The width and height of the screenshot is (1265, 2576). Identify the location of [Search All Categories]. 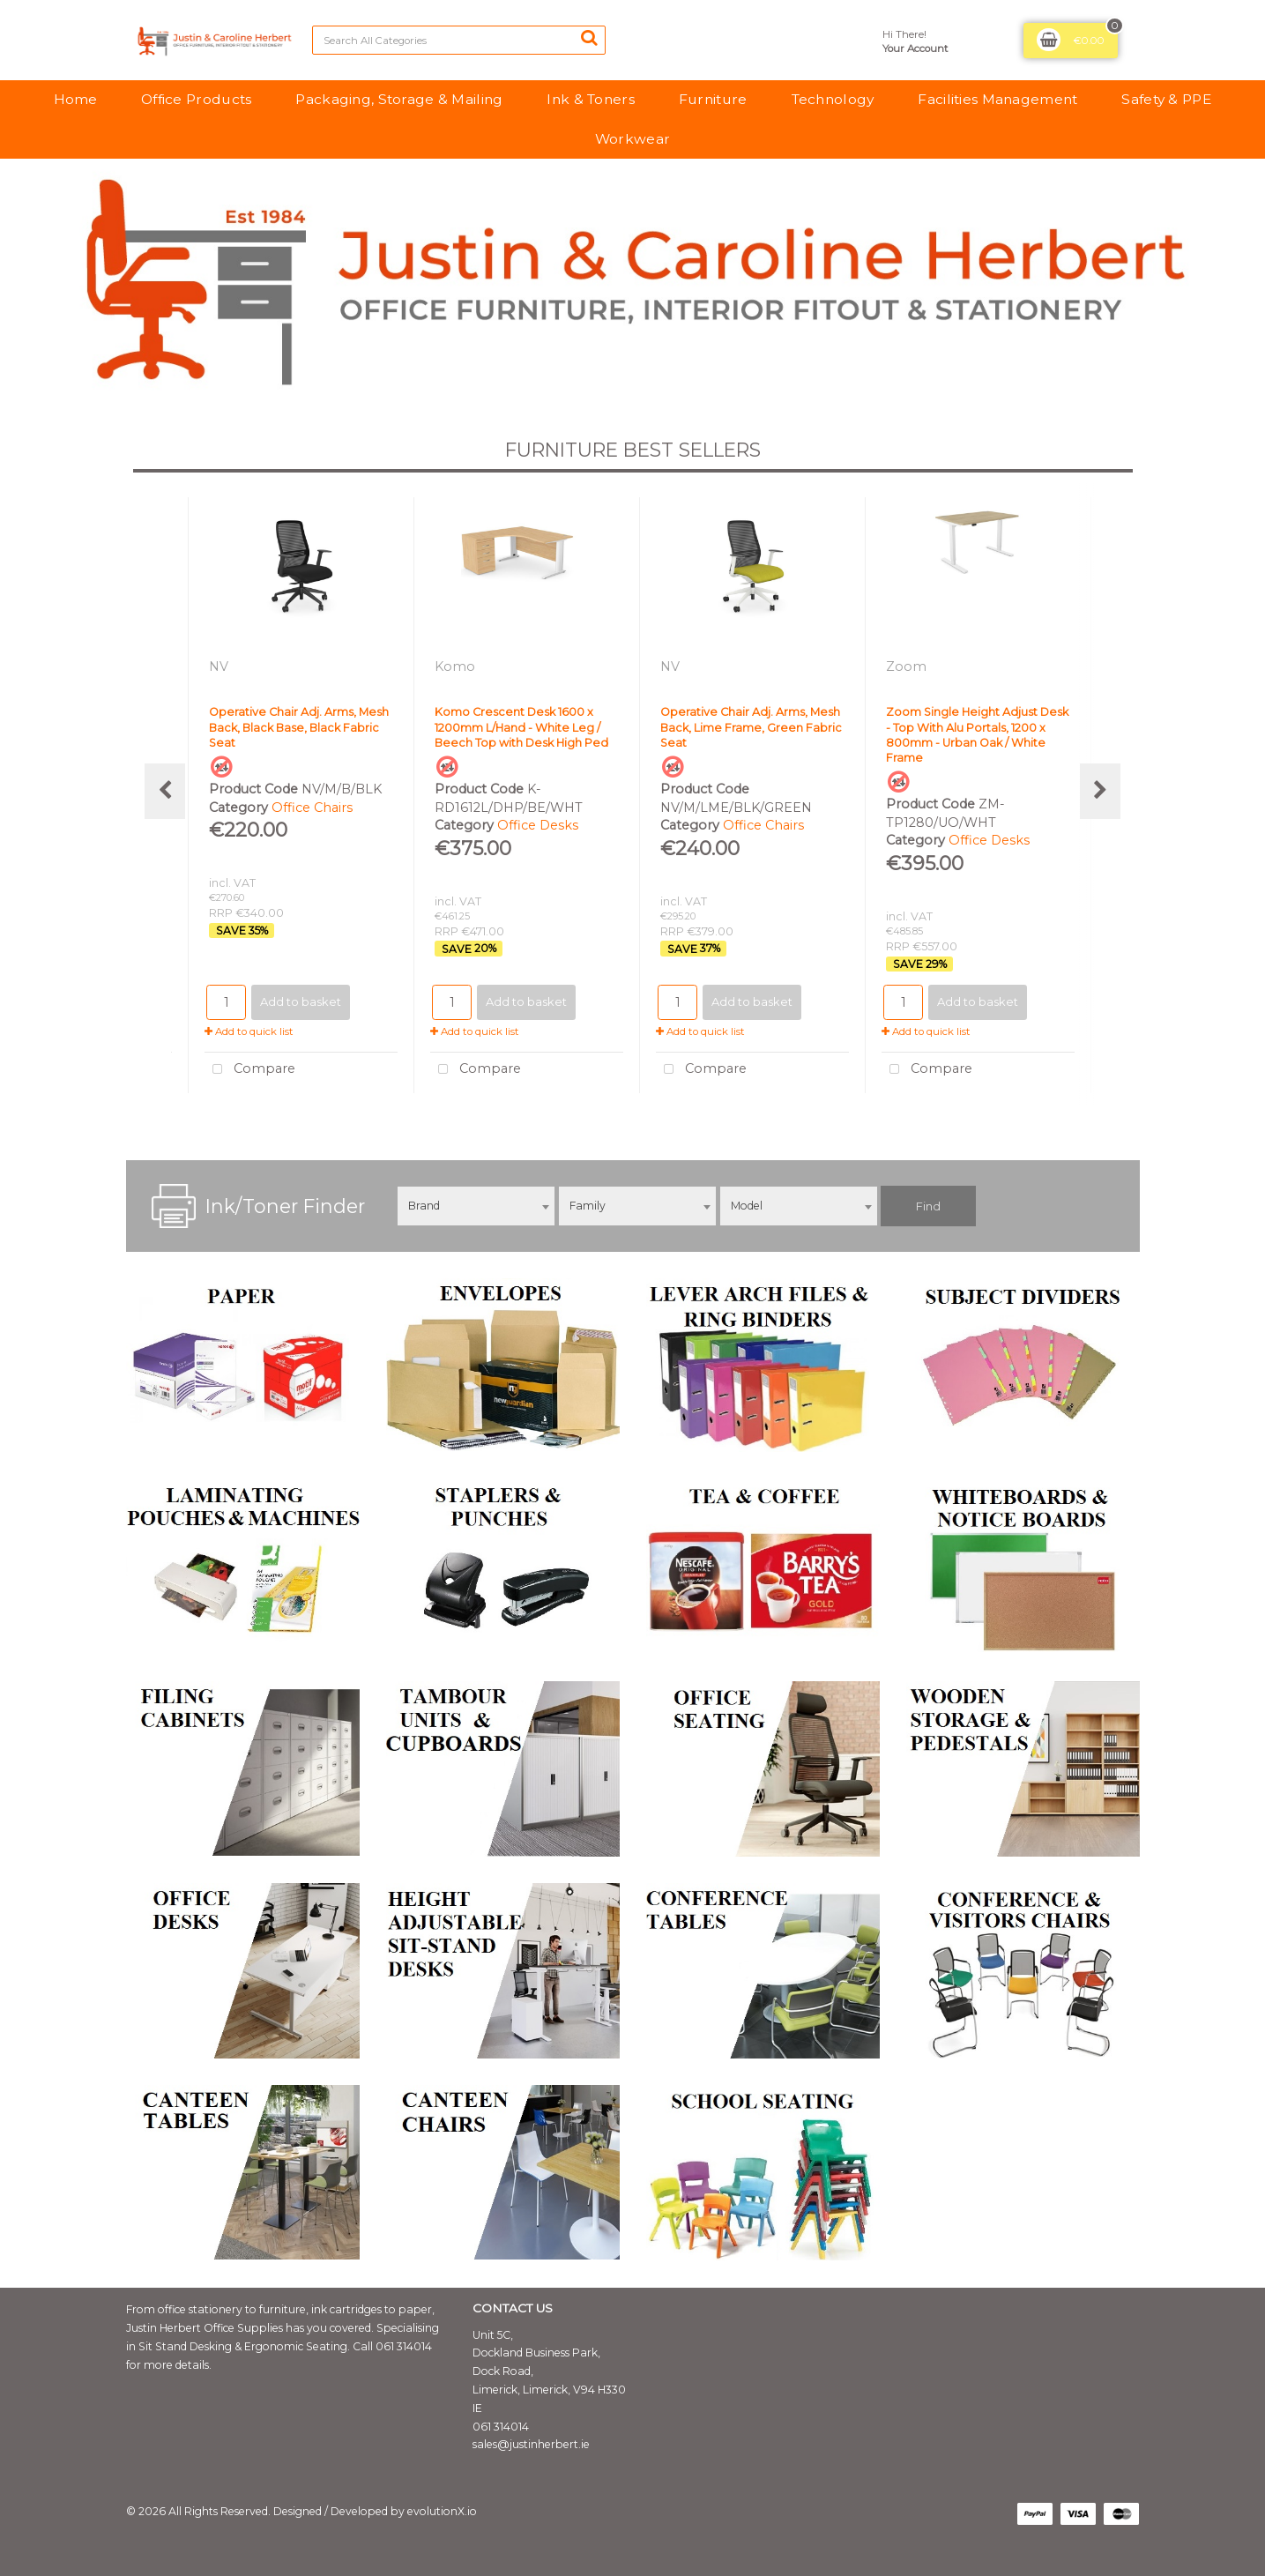
(459, 40).